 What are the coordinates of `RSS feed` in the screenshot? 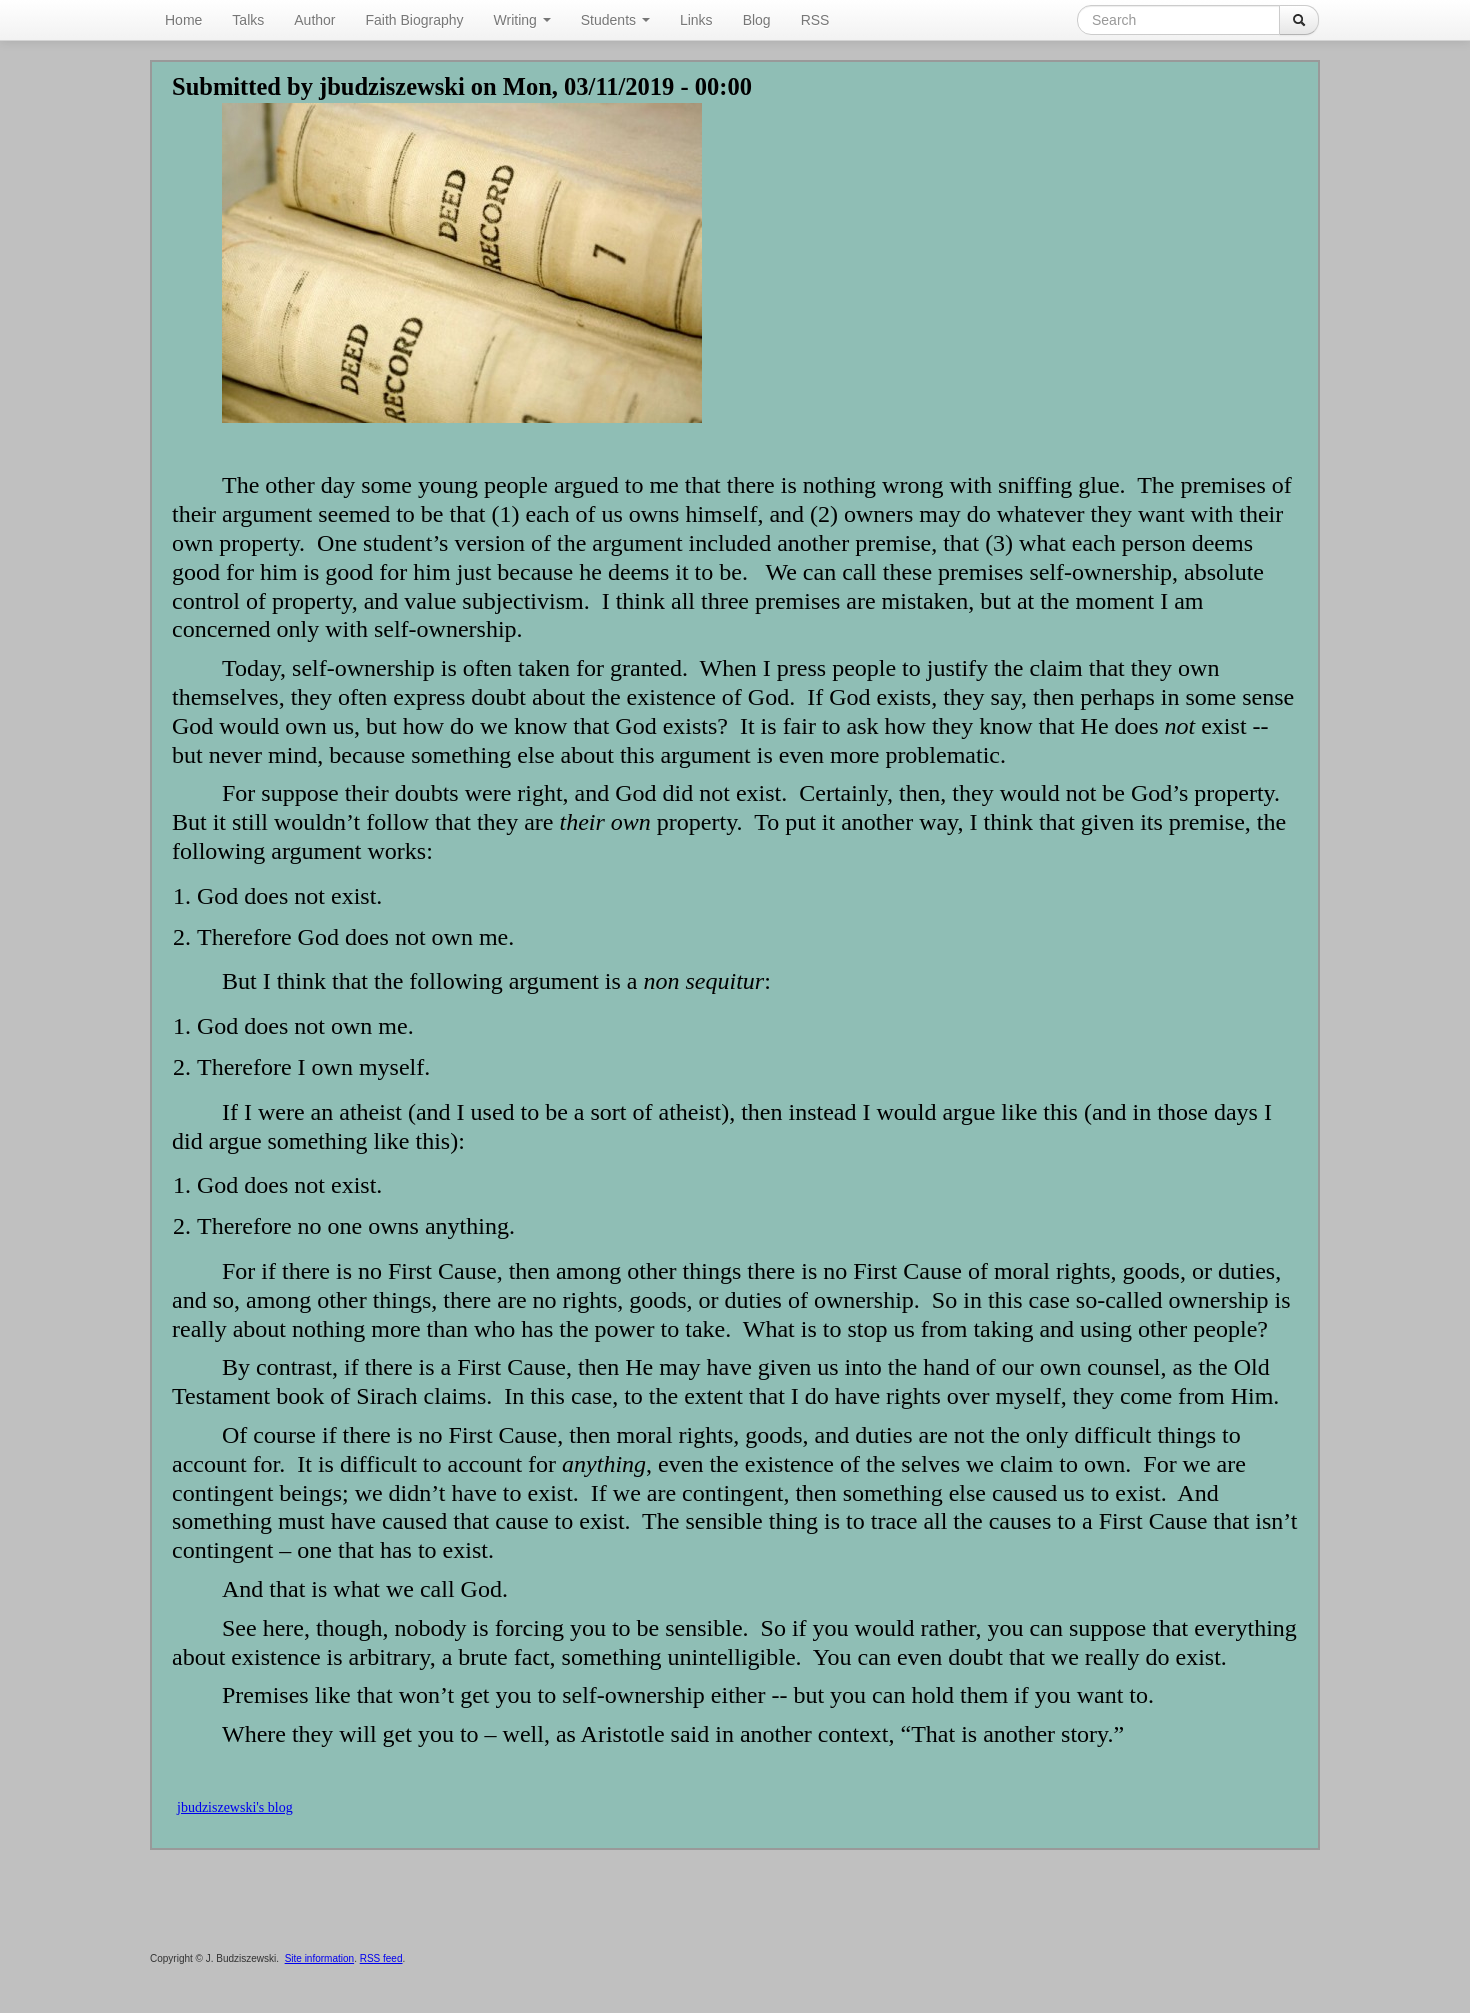 It's located at (381, 1958).